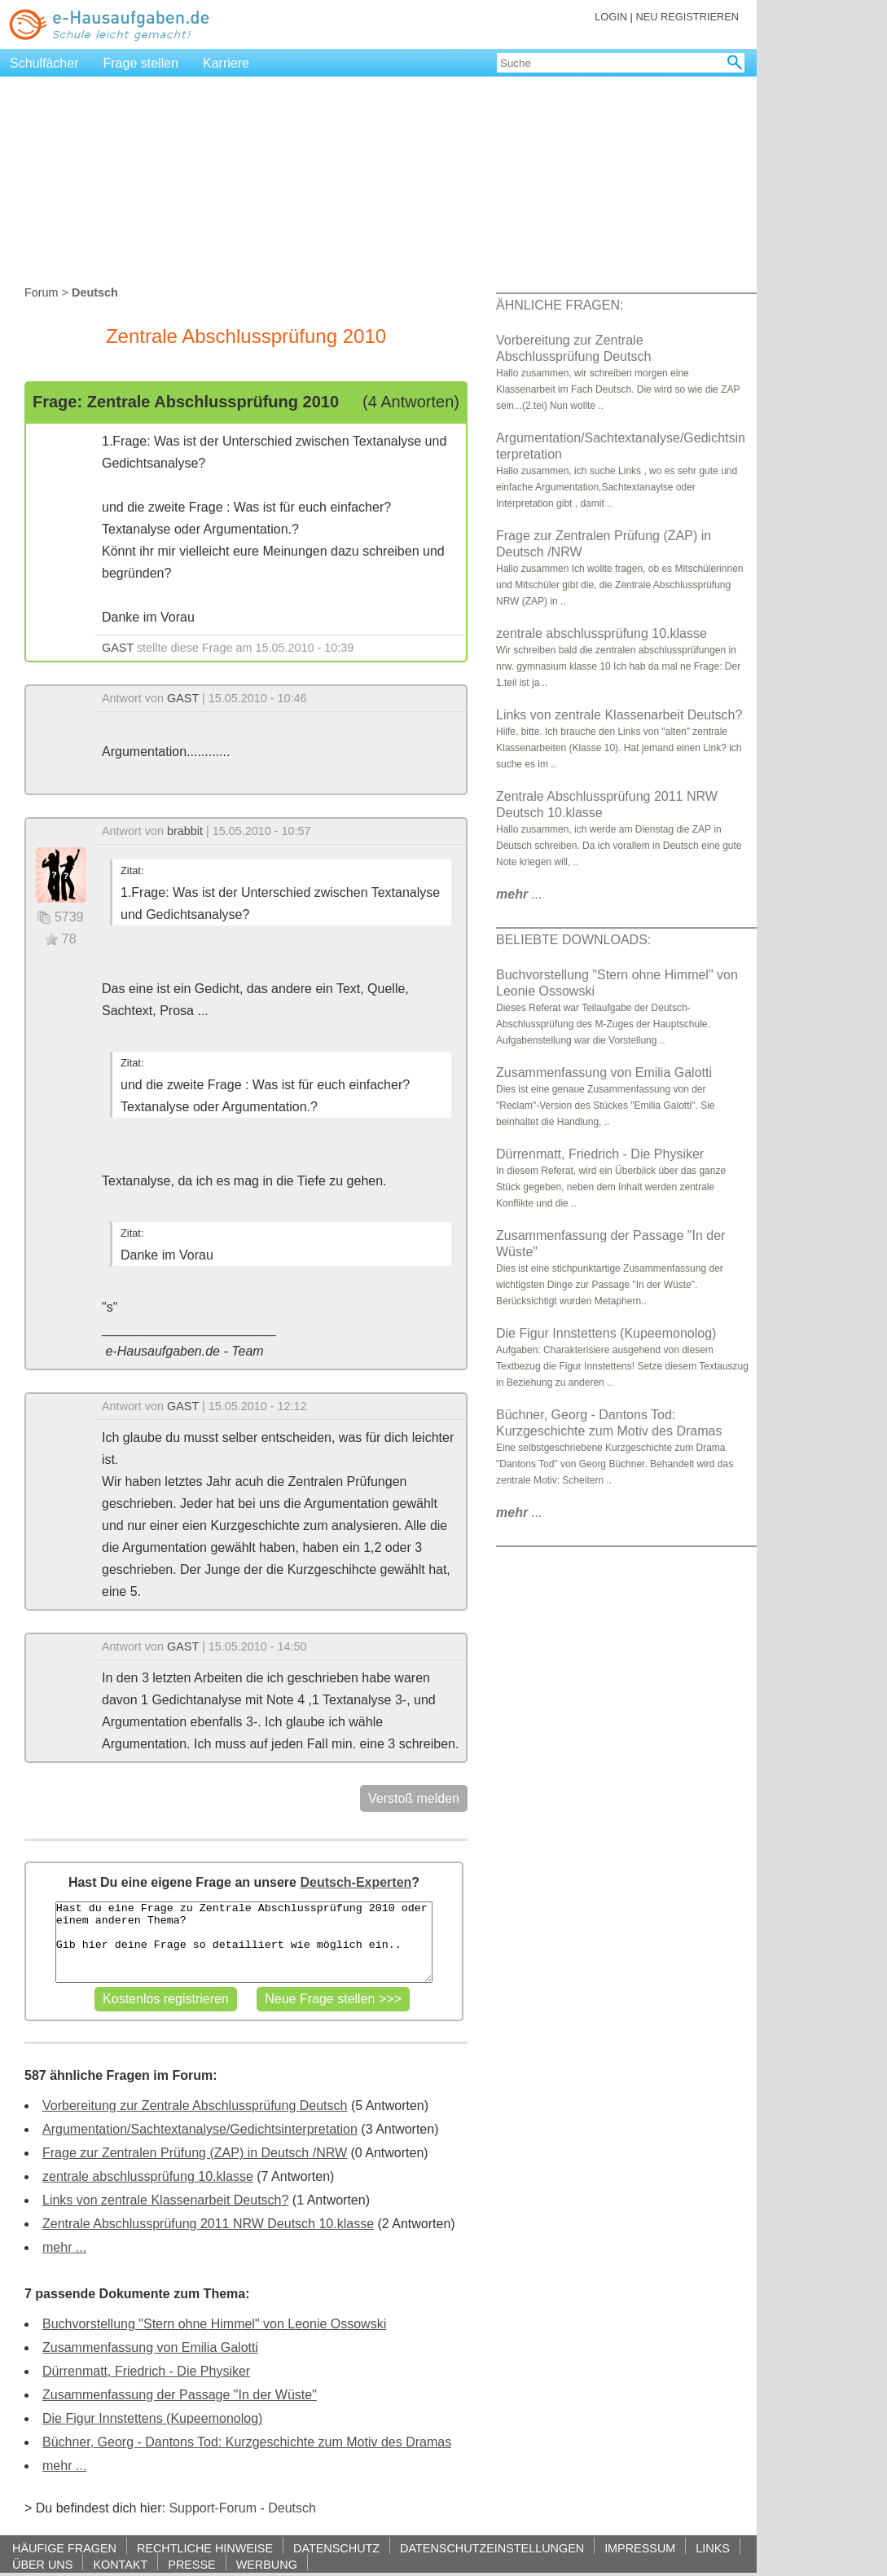 This screenshot has height=2576, width=887. I want to click on Links von zentrale Klassenarbeit Deutsch?, so click(165, 2200).